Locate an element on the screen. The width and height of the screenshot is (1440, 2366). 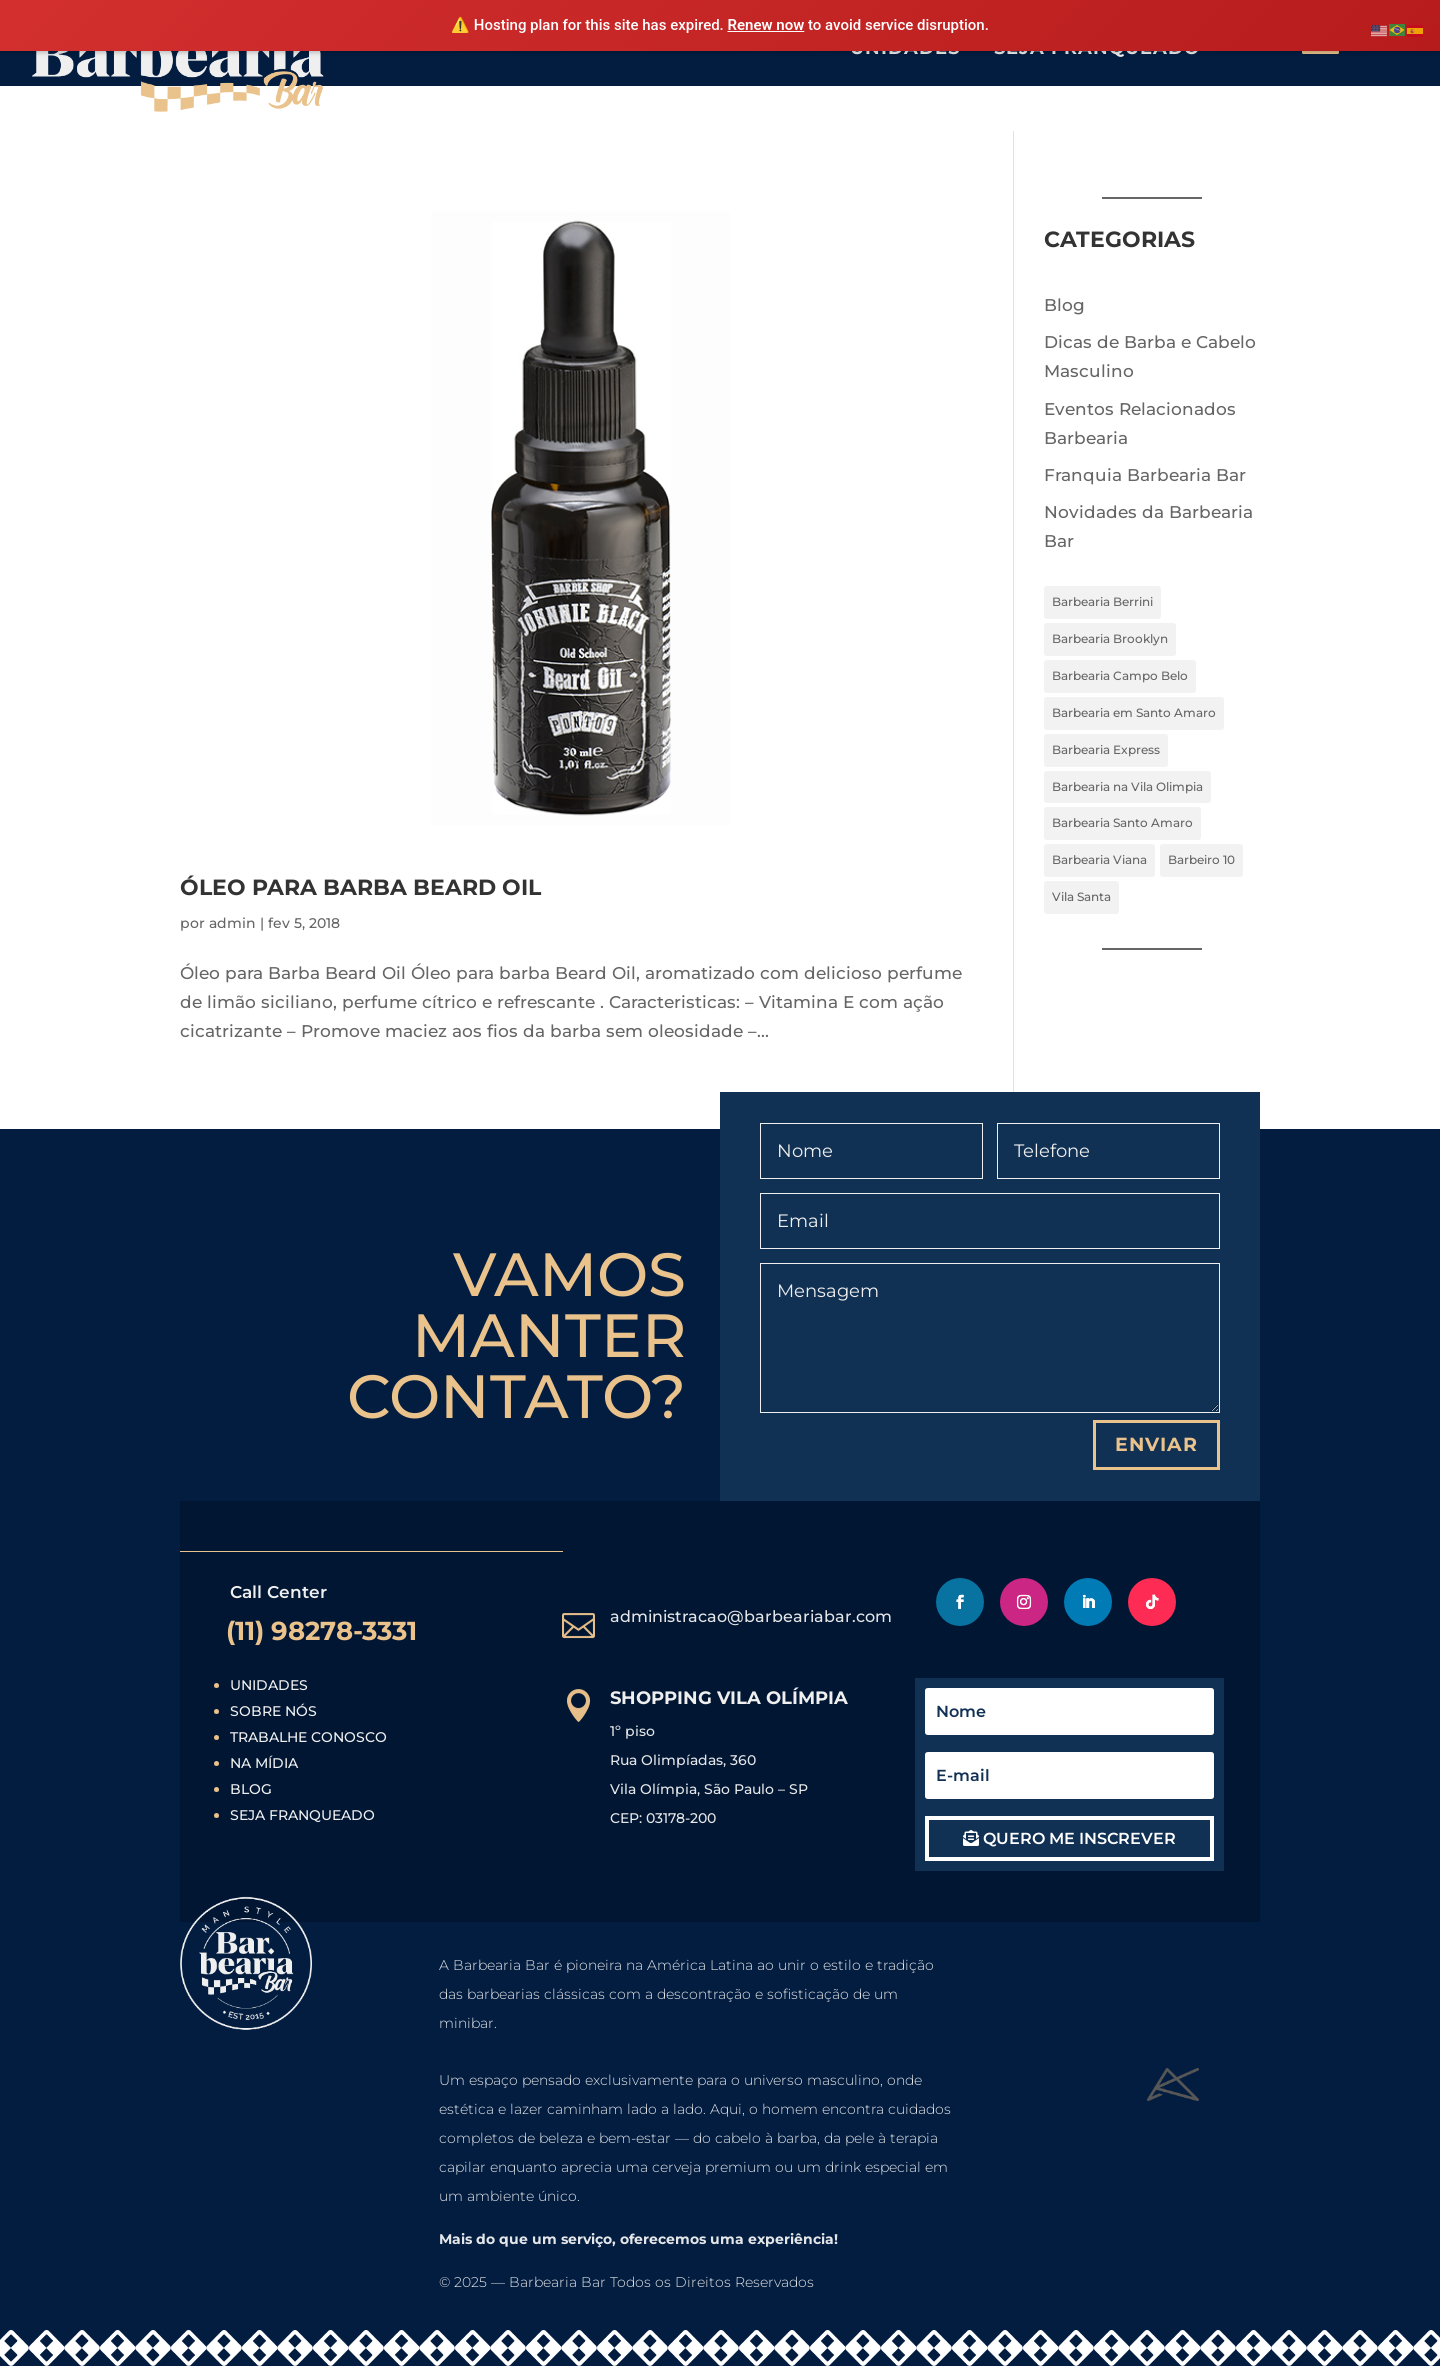
Renew now is located at coordinates (766, 25).